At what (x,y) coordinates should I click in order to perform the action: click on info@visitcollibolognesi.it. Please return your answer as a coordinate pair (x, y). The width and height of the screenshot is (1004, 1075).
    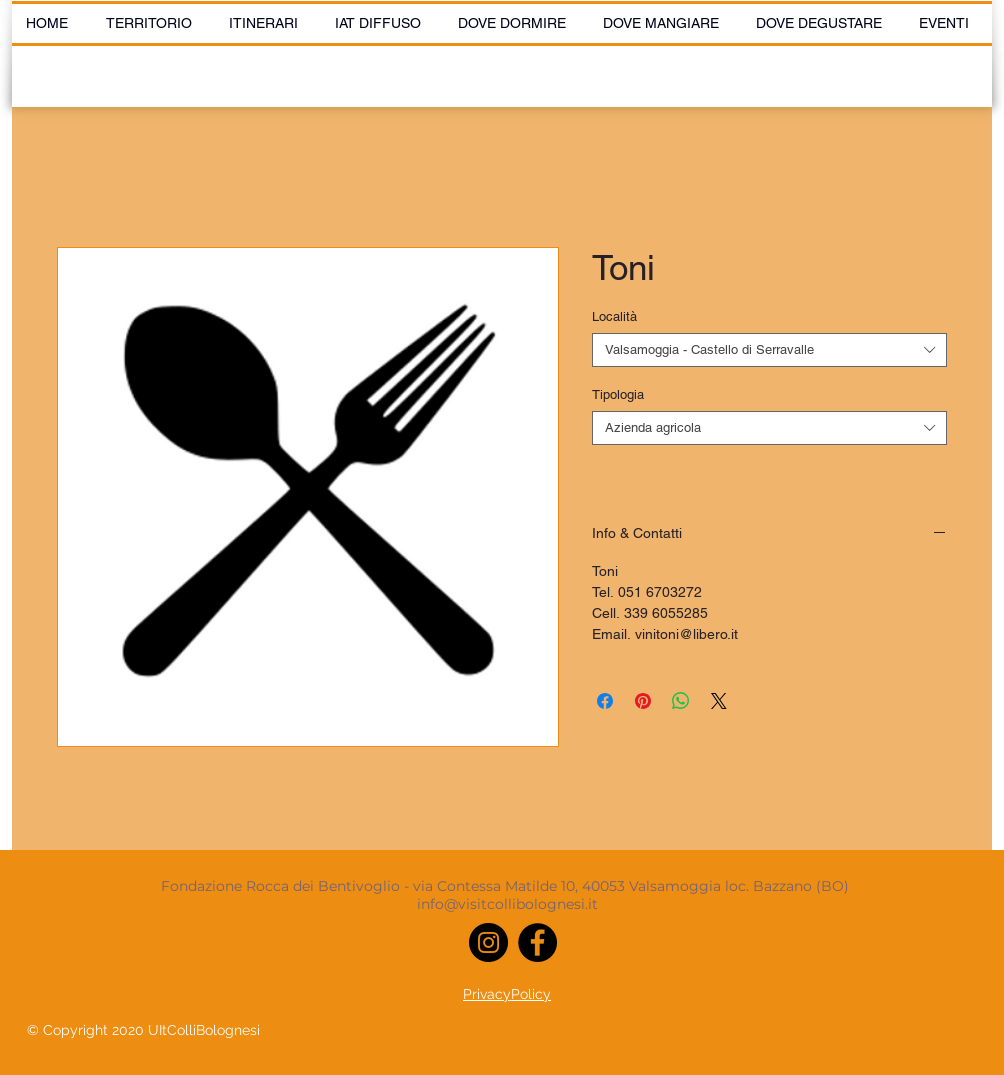
    Looking at the image, I should click on (507, 904).